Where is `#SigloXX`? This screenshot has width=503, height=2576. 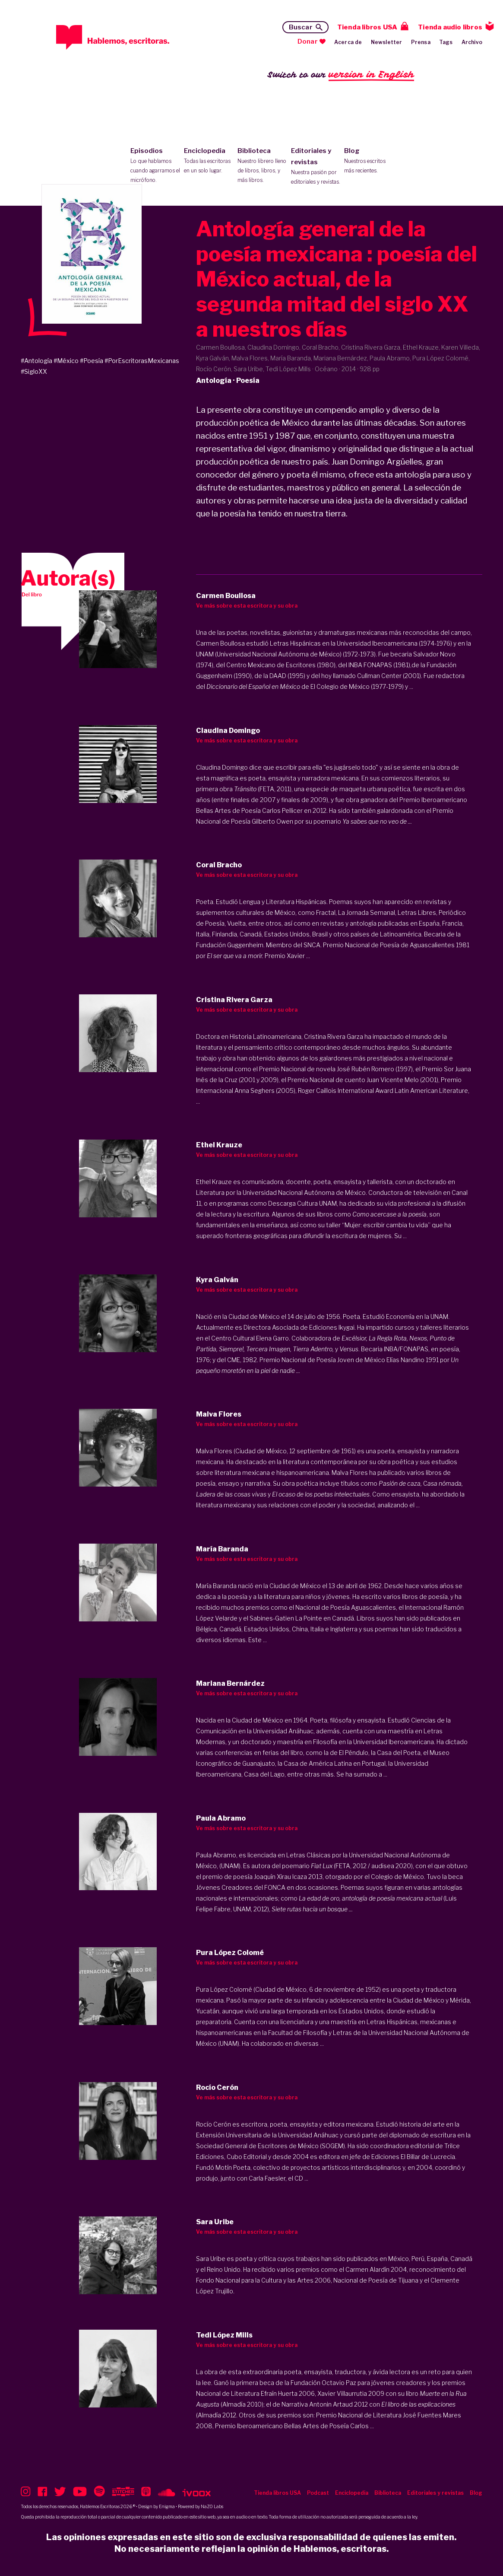
#SigloXX is located at coordinates (34, 371).